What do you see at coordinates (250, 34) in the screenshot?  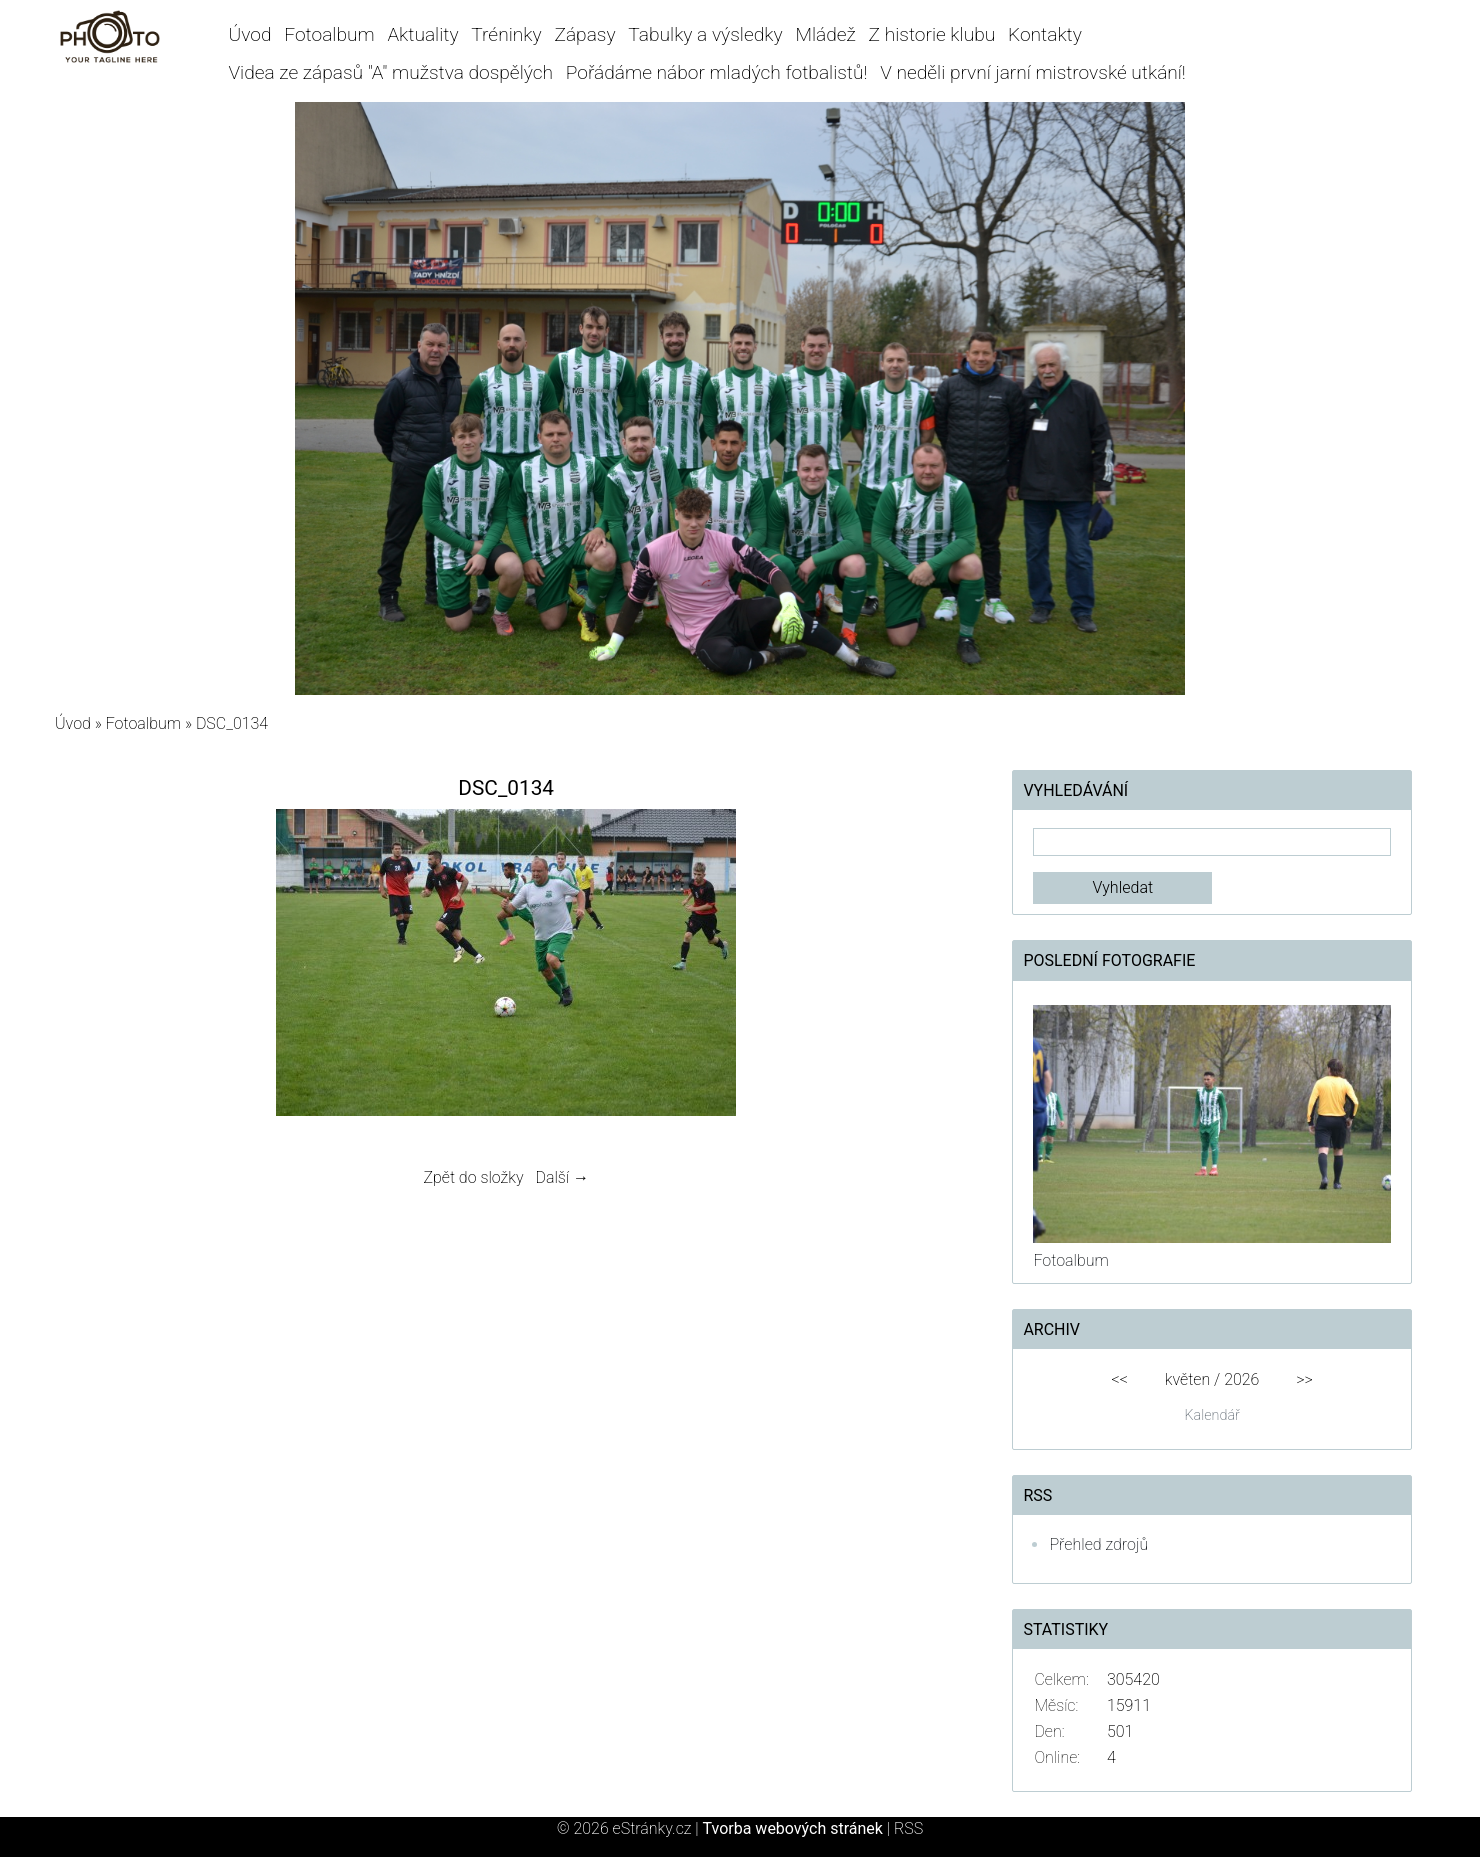 I see `Úvod` at bounding box center [250, 34].